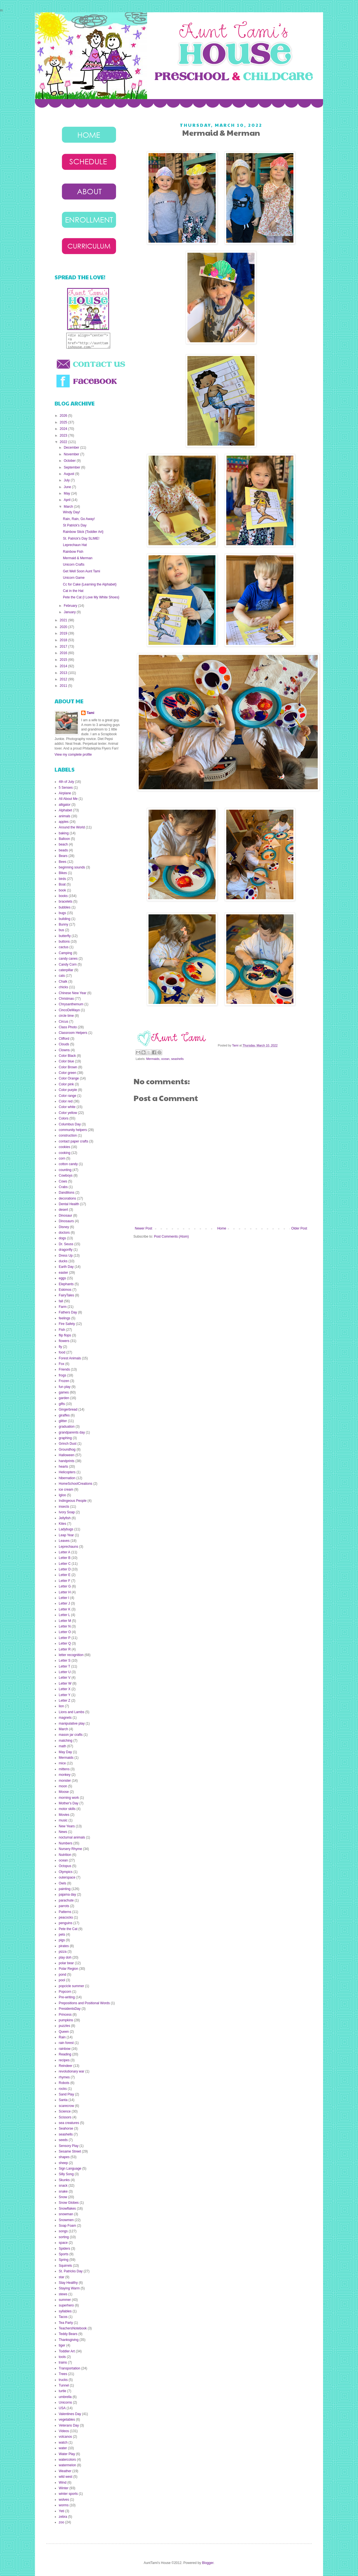 The image size is (358, 2576). What do you see at coordinates (67, 1444) in the screenshot?
I see `Grinch Dust` at bounding box center [67, 1444].